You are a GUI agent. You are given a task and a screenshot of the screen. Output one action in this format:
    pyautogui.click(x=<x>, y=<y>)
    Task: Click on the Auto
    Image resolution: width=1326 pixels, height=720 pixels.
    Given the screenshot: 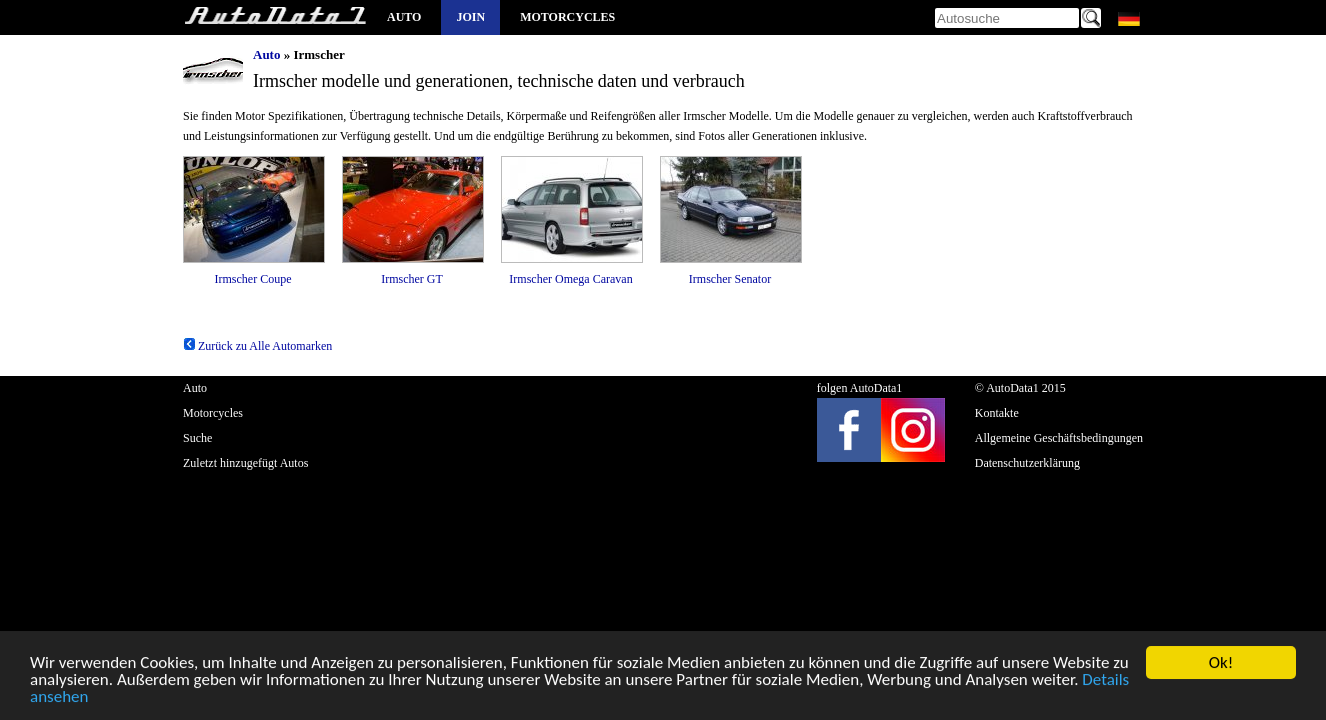 What is the action you would take?
    pyautogui.click(x=404, y=17)
    